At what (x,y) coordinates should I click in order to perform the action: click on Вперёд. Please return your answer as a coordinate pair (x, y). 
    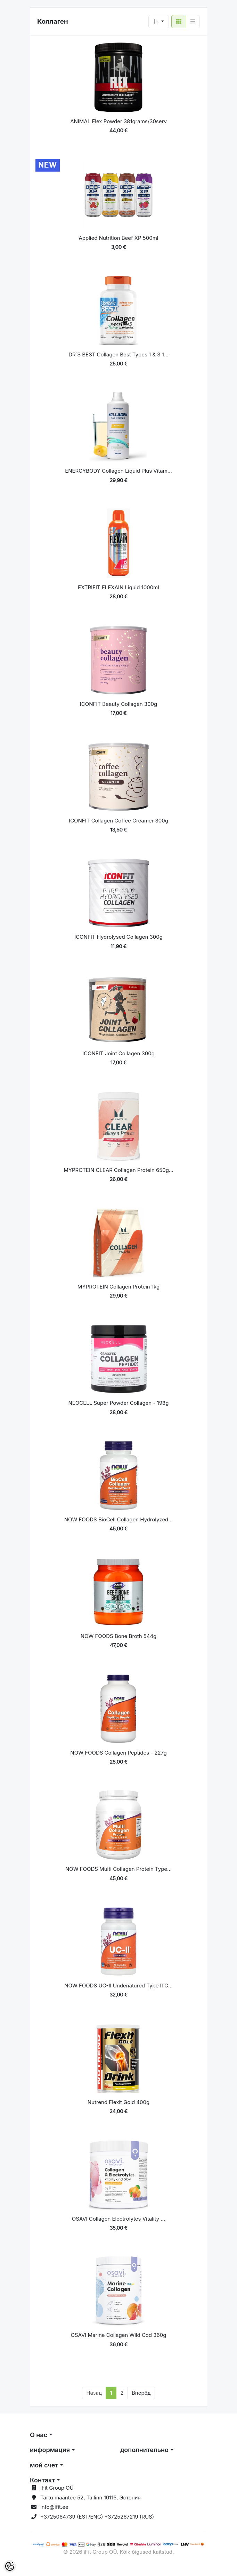
    Looking at the image, I should click on (141, 2392).